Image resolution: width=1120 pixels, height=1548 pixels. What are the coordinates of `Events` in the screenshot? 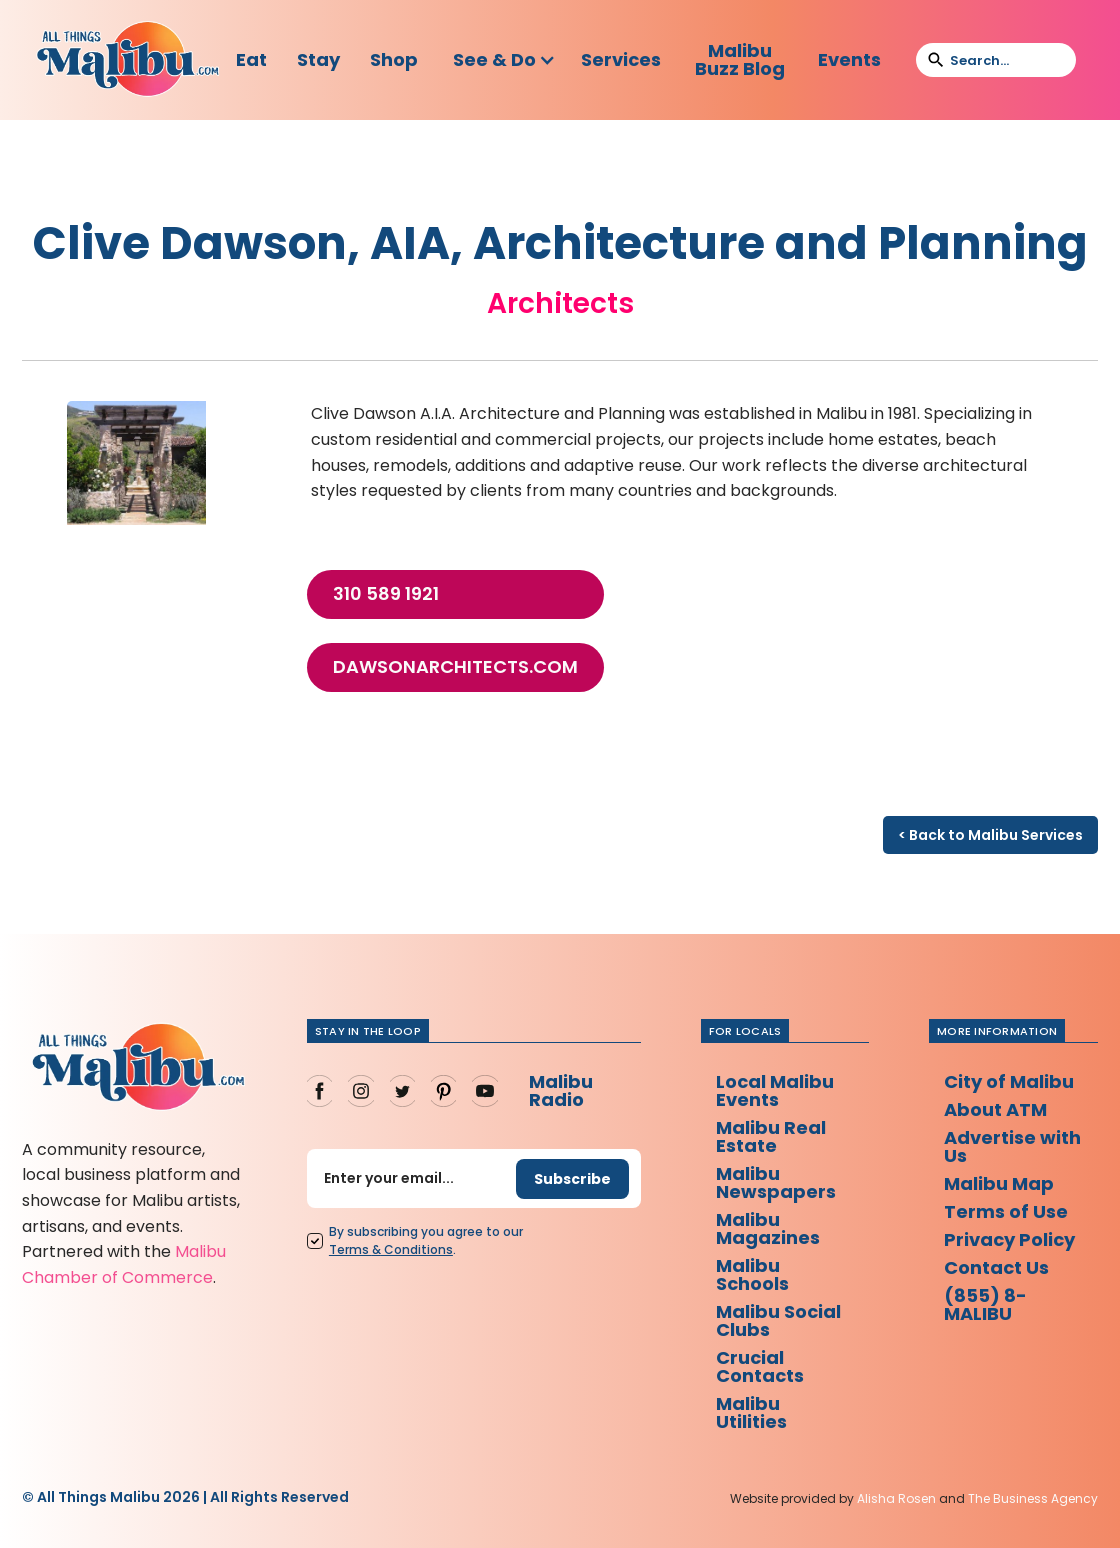 It's located at (849, 59).